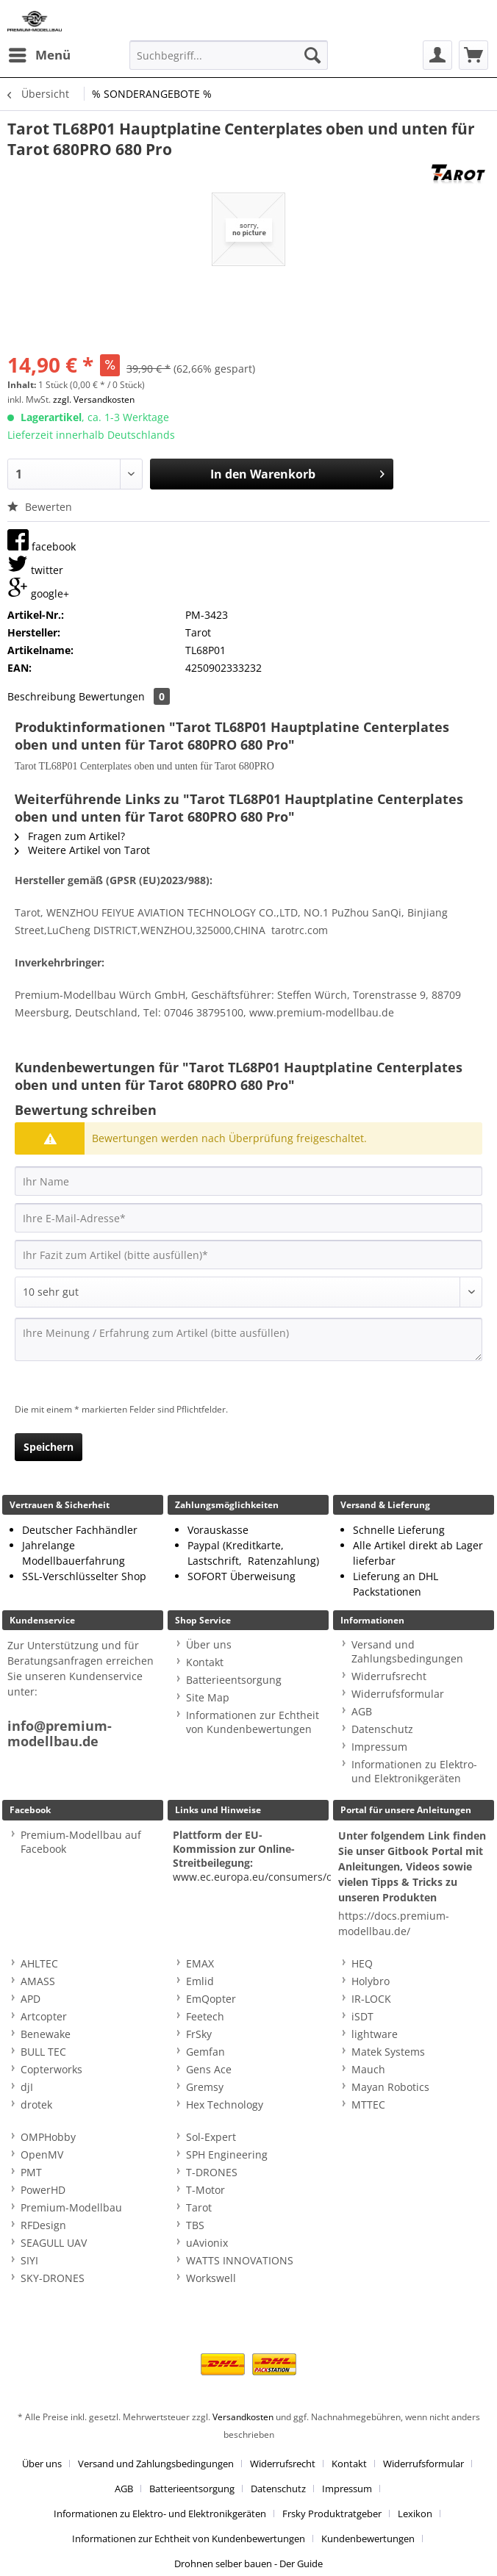 The width and height of the screenshot is (497, 2576). I want to click on Bewerten, so click(39, 507).